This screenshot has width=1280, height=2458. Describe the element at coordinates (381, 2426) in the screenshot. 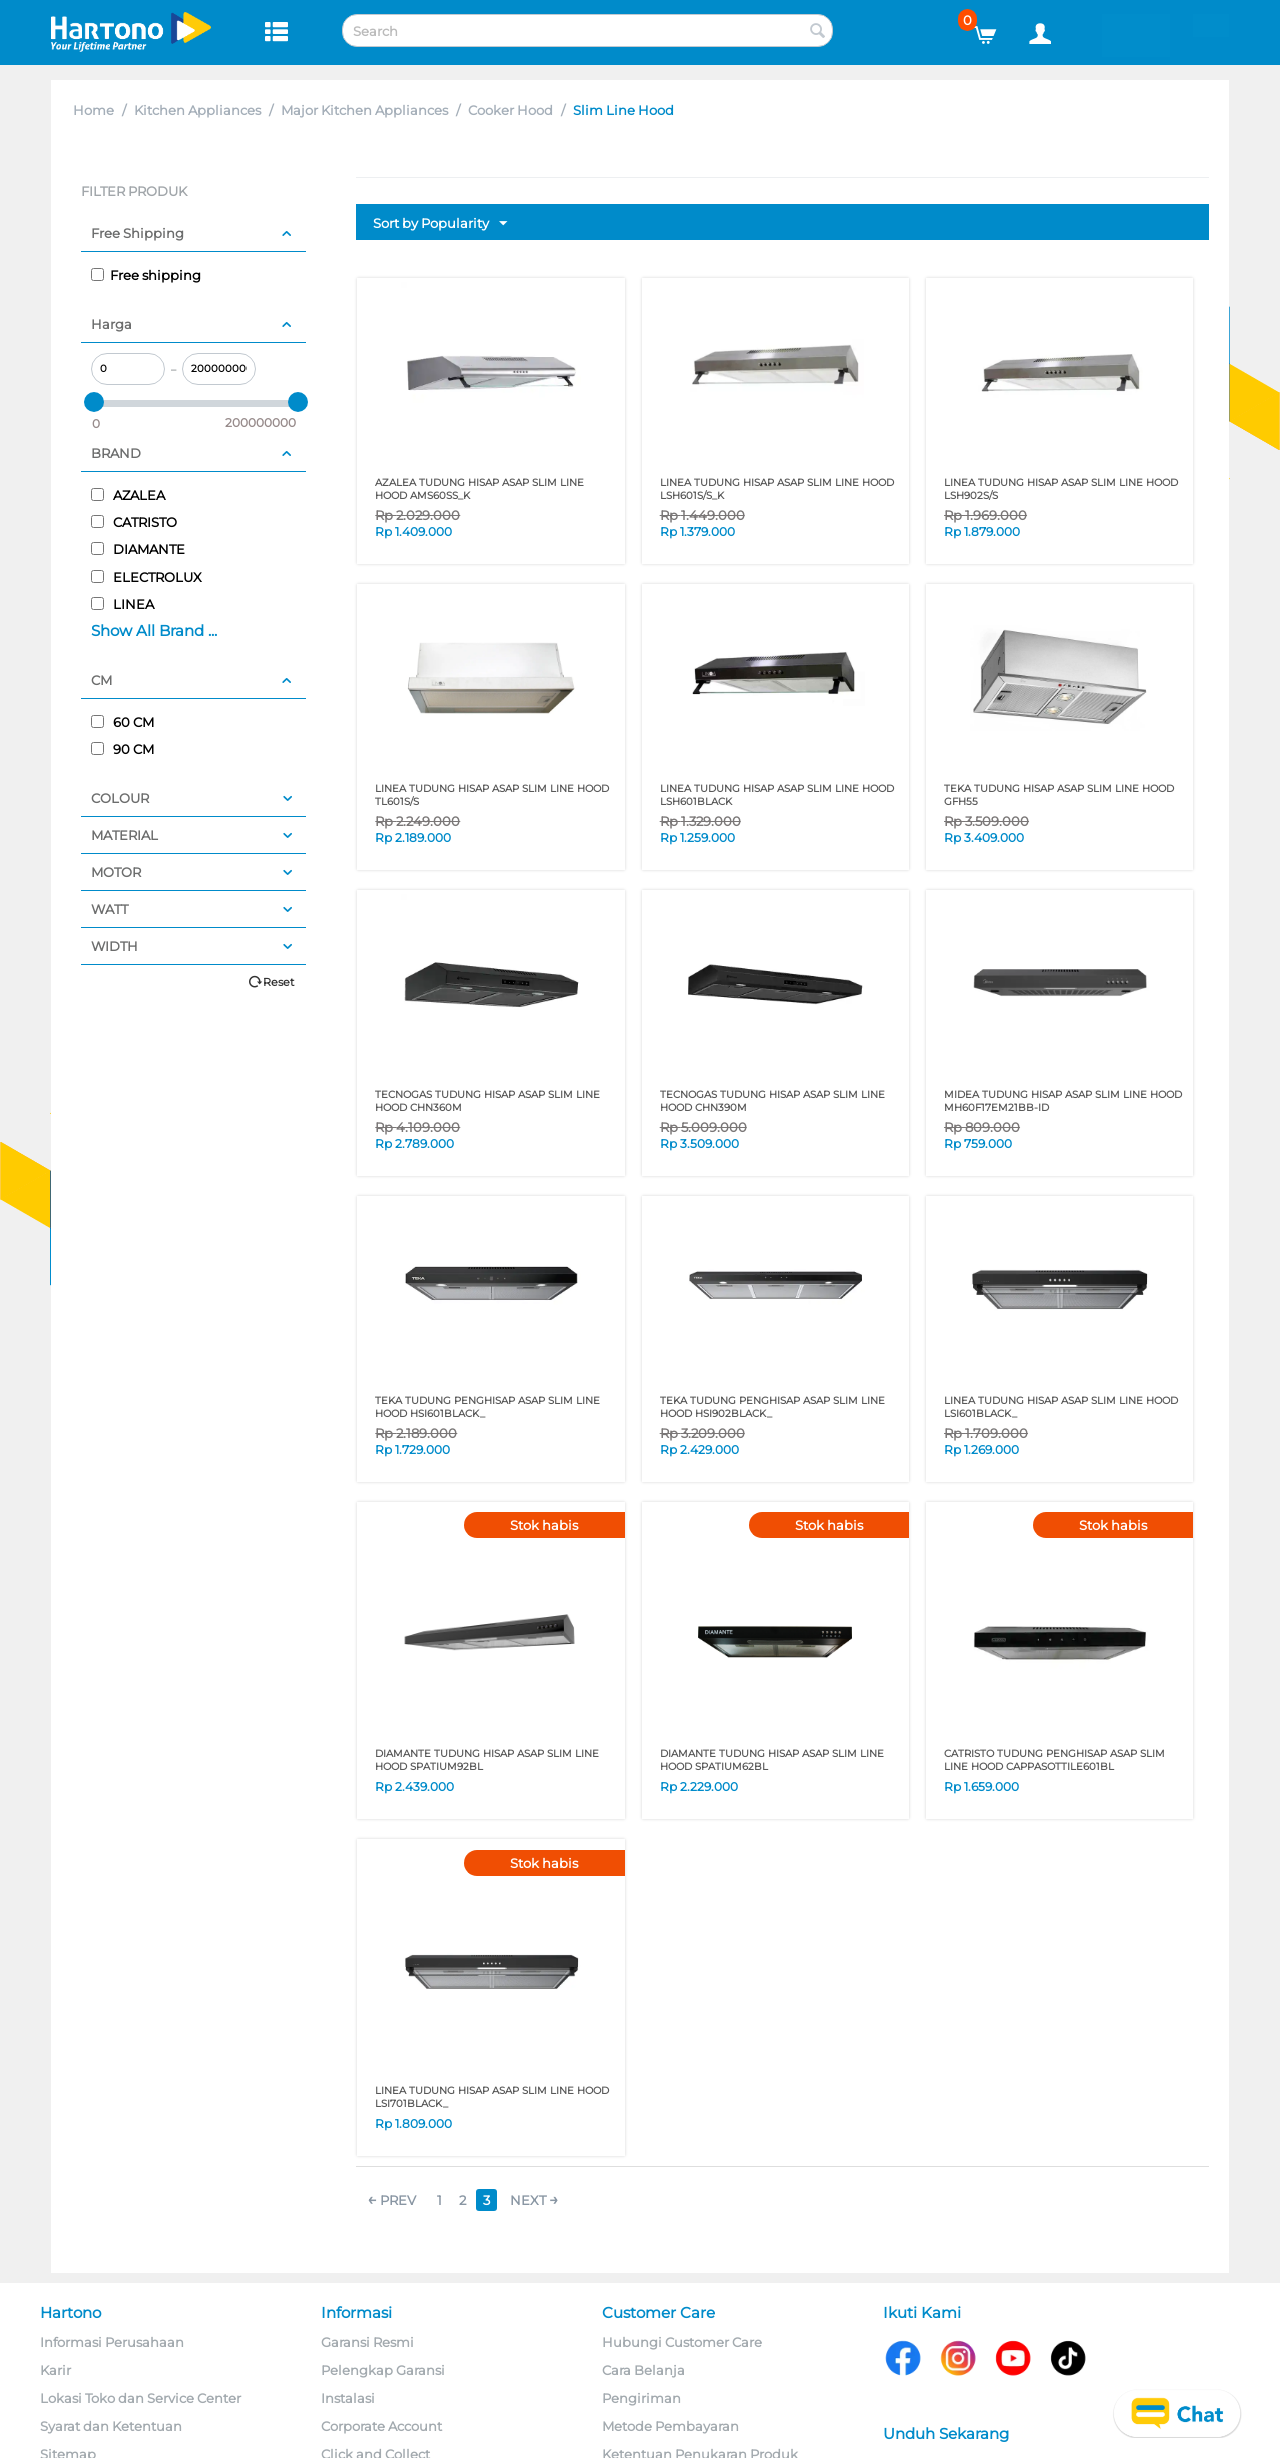

I see `Corporate Account` at that location.